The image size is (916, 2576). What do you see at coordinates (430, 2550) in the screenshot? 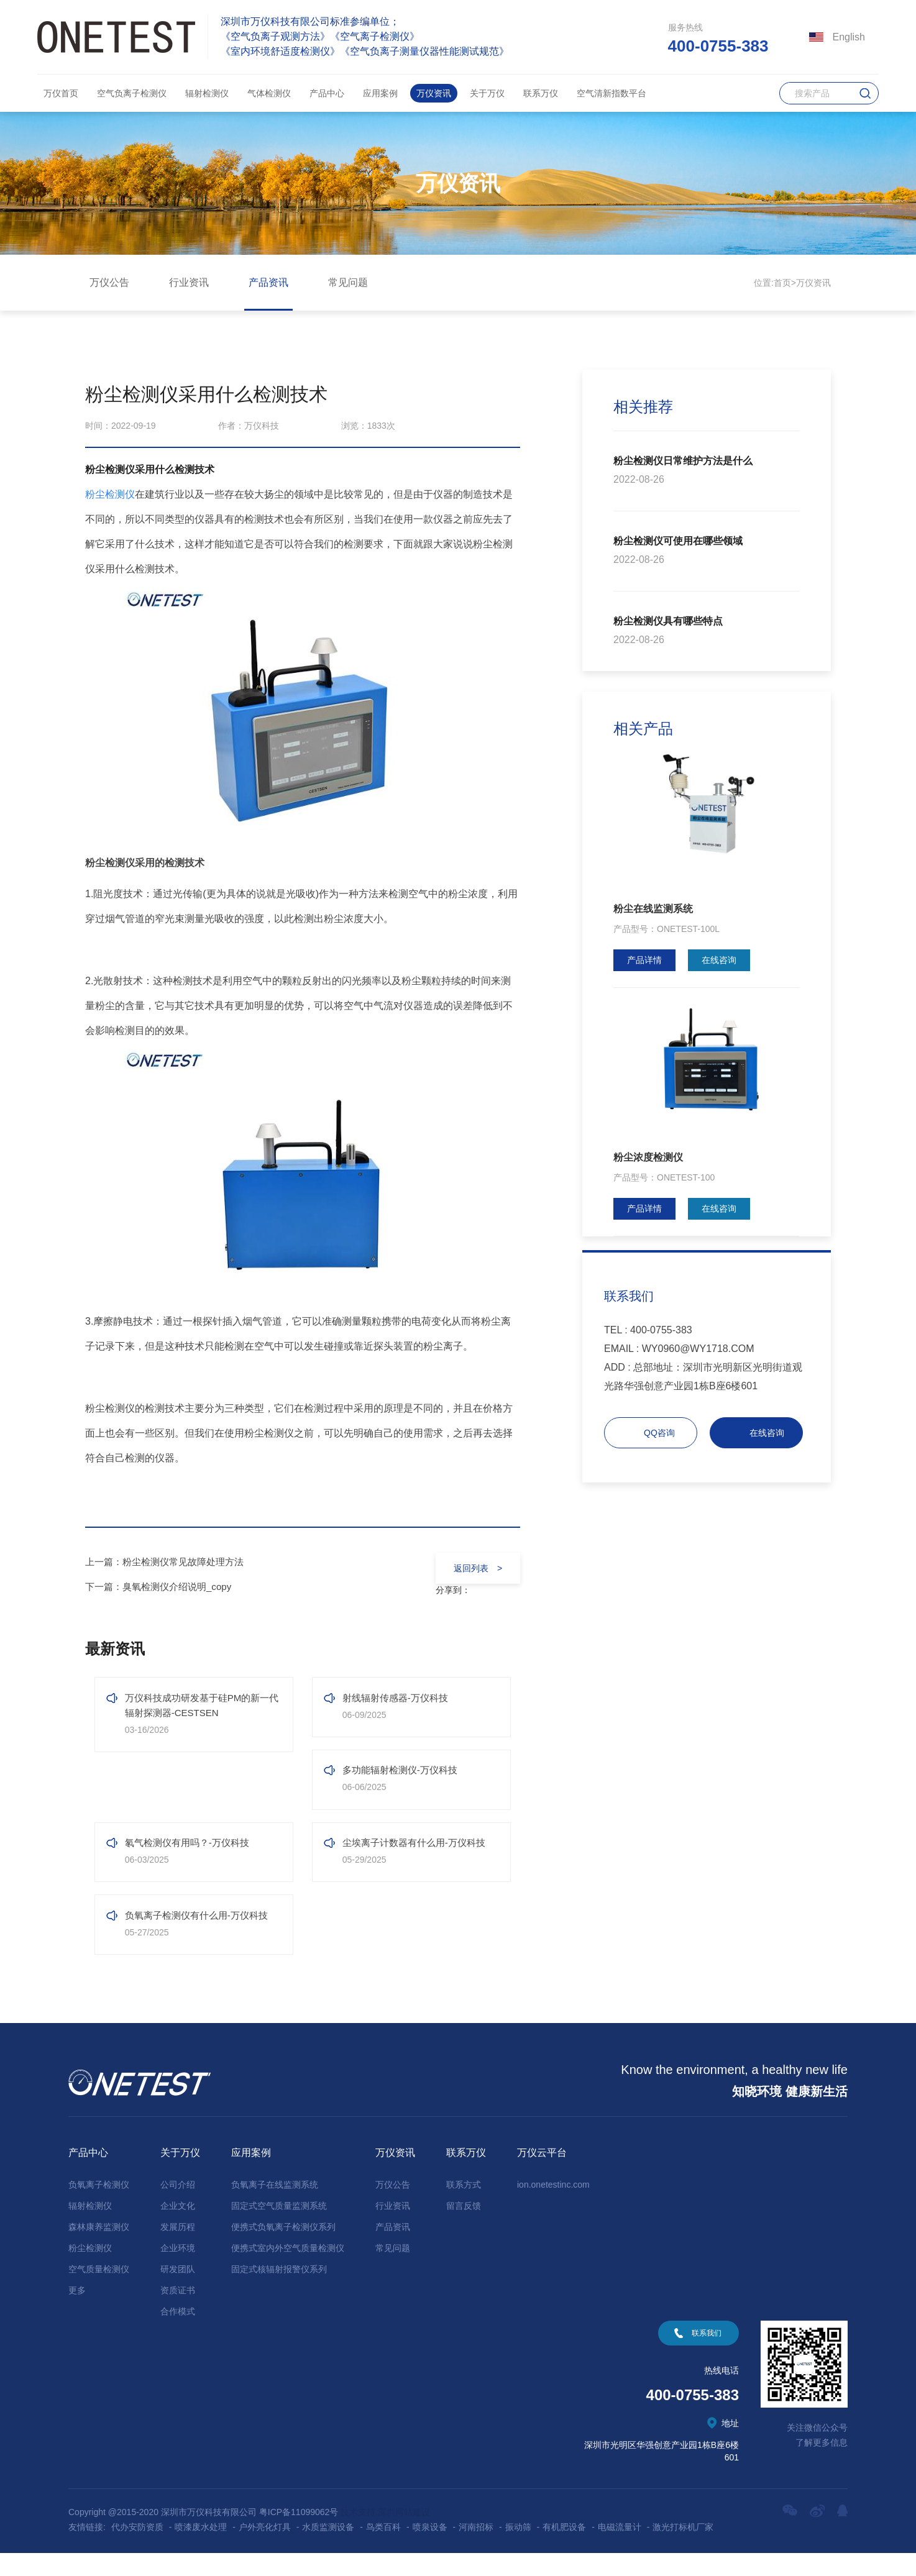
I see `喷泉设备` at bounding box center [430, 2550].